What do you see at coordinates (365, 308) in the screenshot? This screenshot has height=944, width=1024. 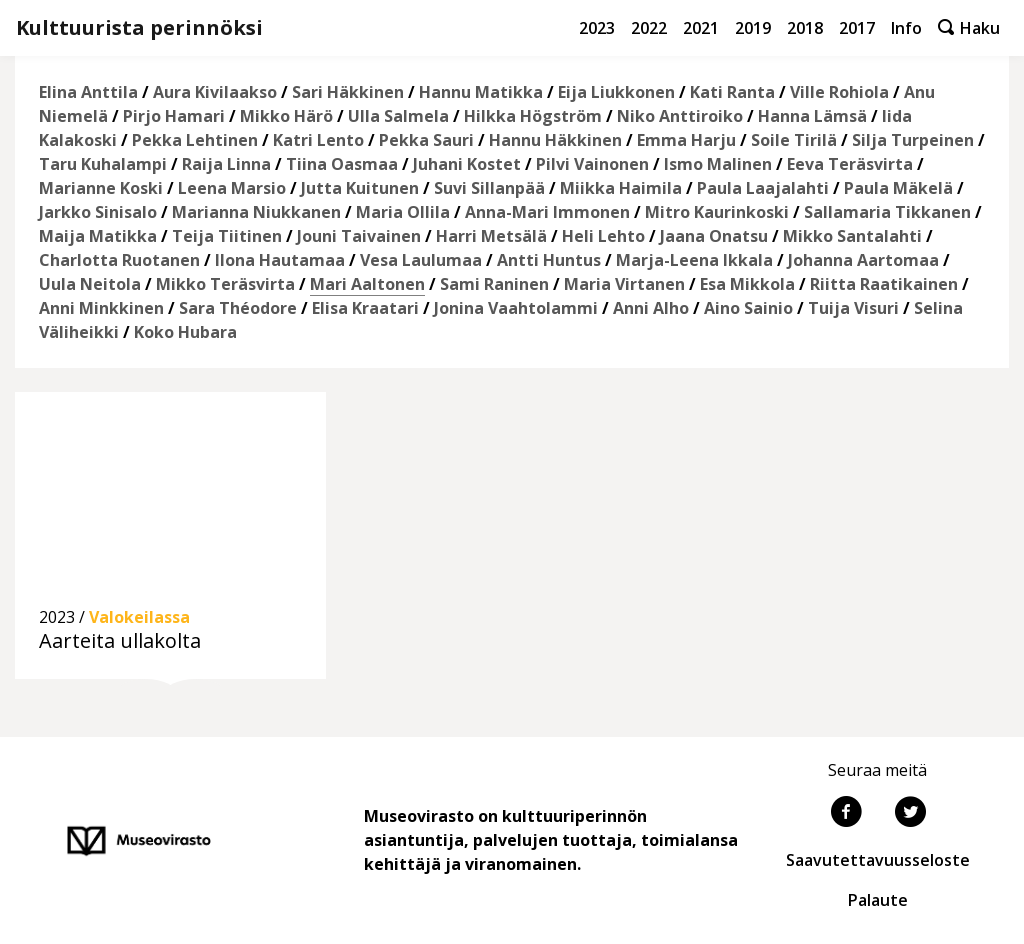 I see `Elisa Kraatari` at bounding box center [365, 308].